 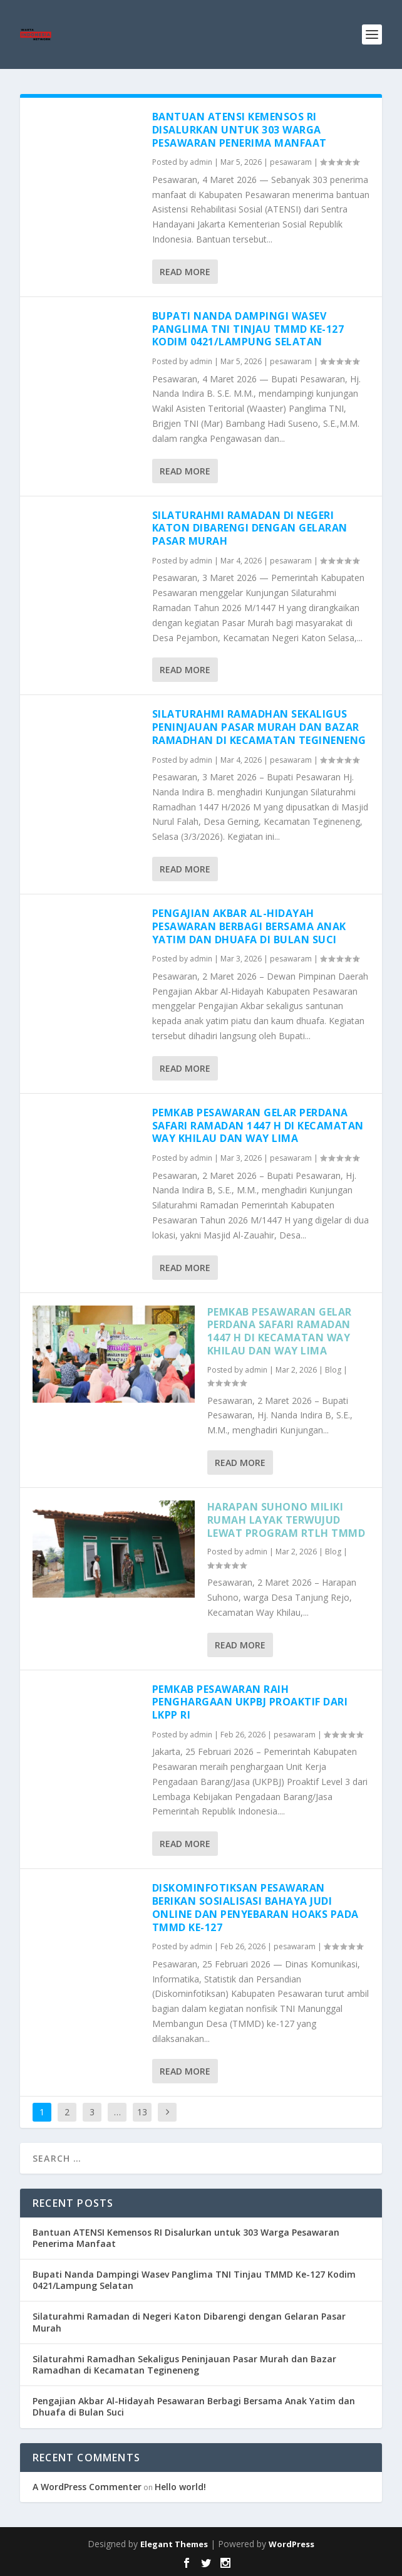 I want to click on Harapan Suhono Miliki Rumah Layak Terwujud Lewat Program RTLH TMMD, so click(x=286, y=1520).